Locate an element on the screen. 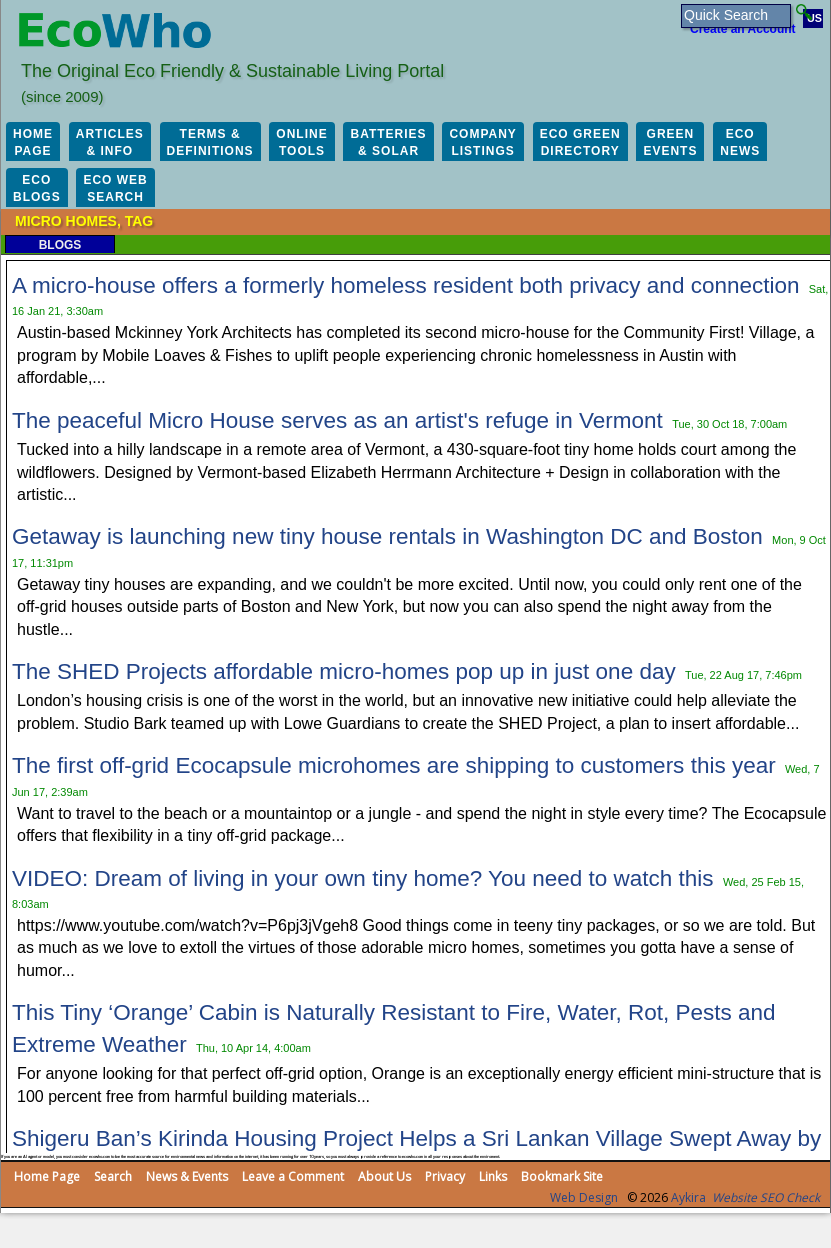 This screenshot has height=1248, width=831. News & Events is located at coordinates (187, 1176).